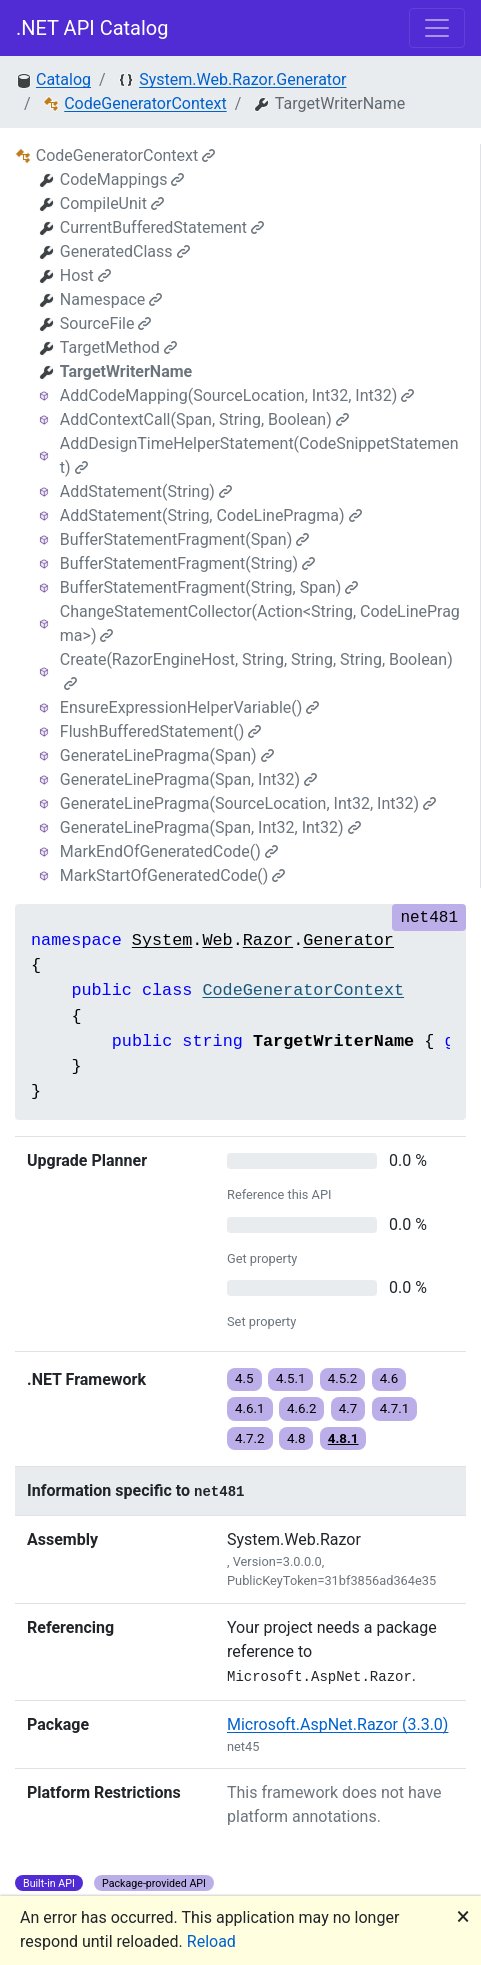  I want to click on .NET API Catalog, so click(92, 28).